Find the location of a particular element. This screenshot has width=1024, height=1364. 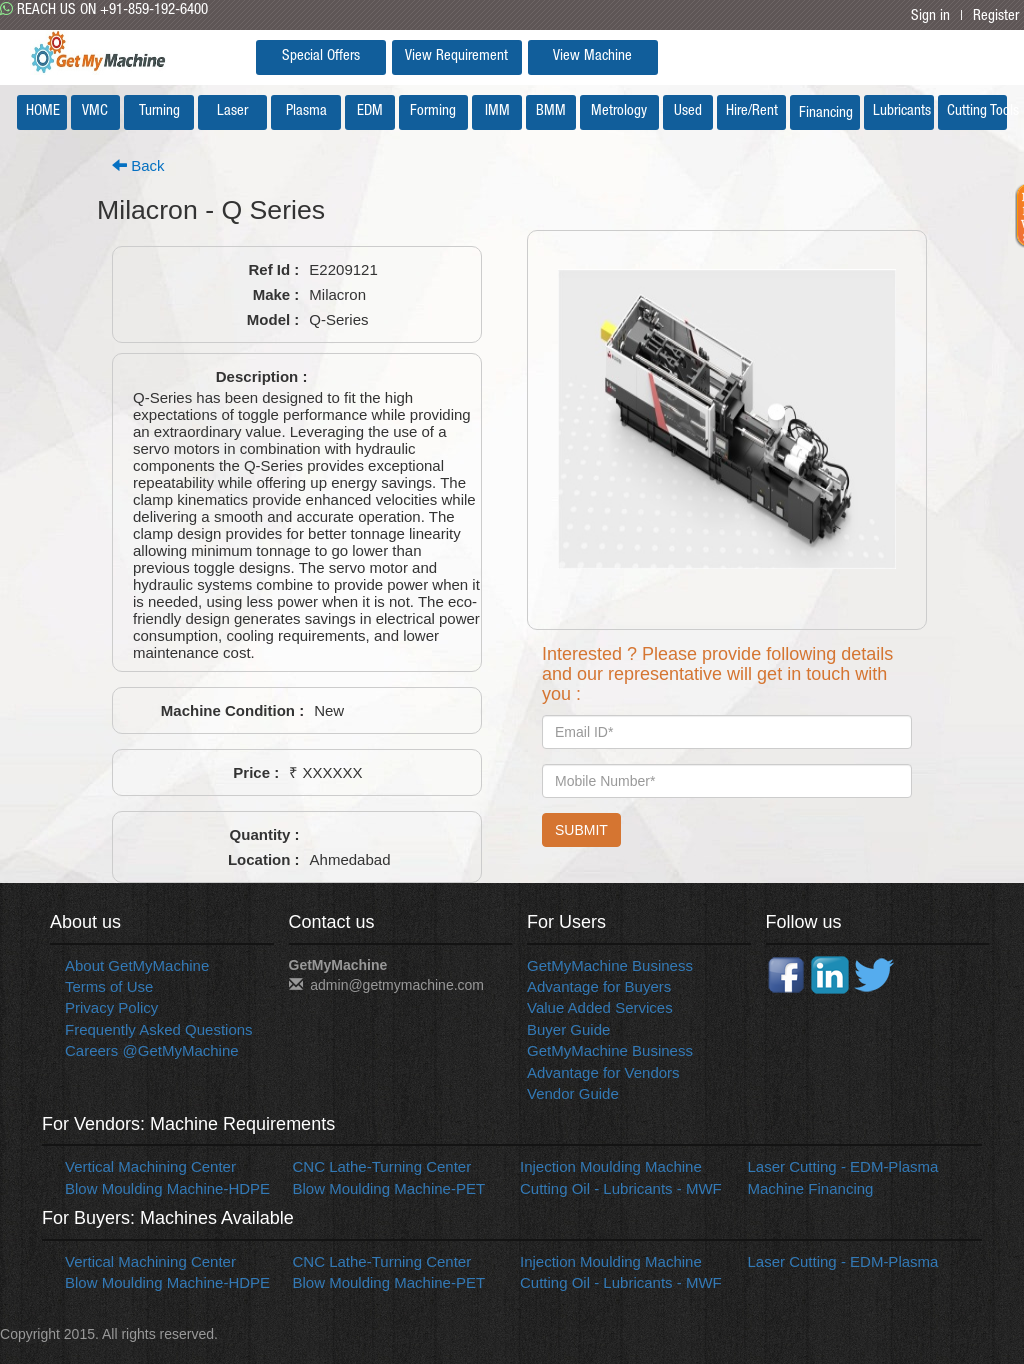

Used is located at coordinates (688, 111).